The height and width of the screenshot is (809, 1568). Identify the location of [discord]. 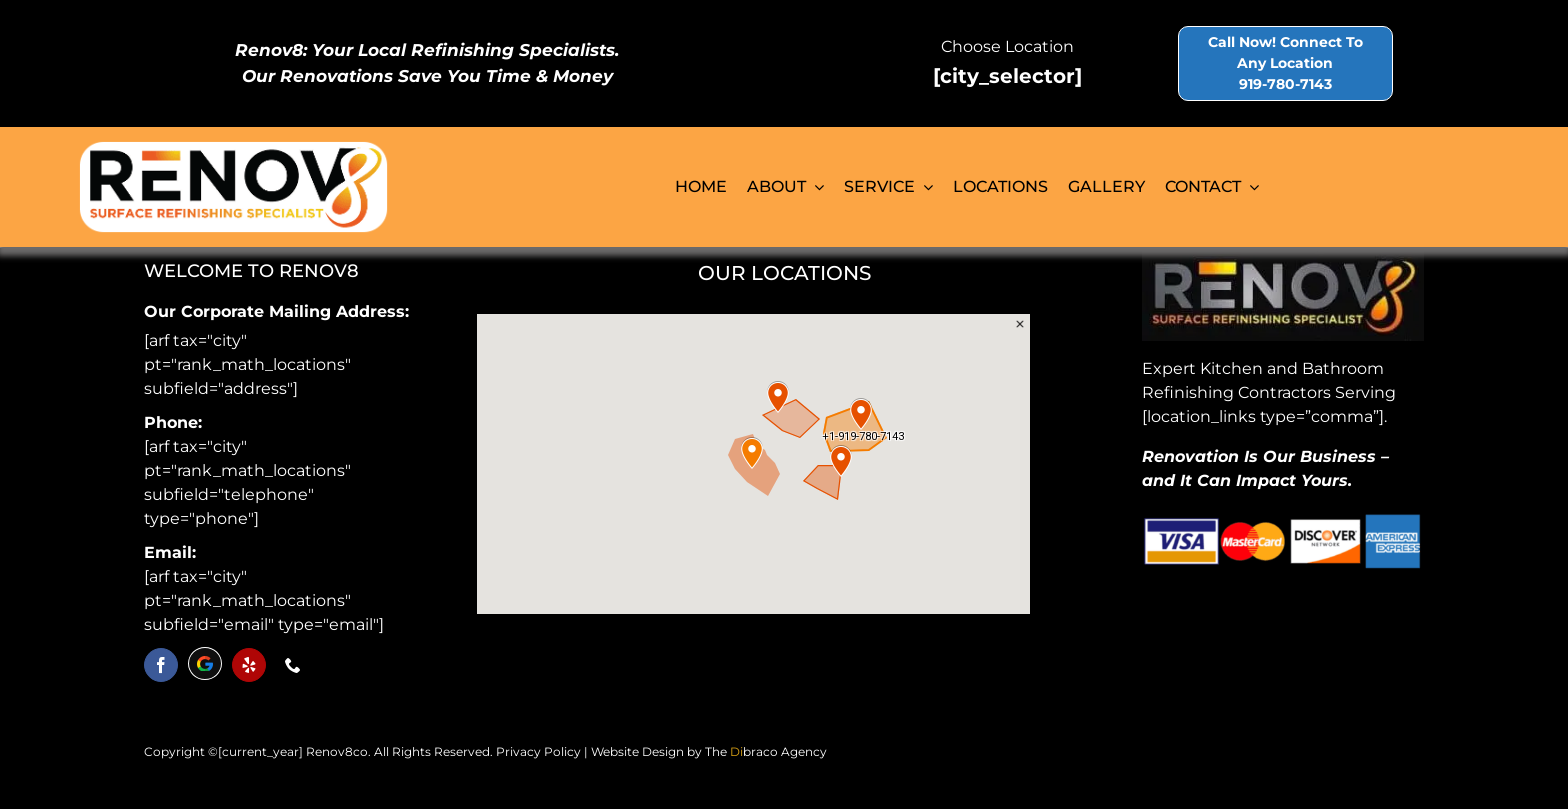
(205, 663).